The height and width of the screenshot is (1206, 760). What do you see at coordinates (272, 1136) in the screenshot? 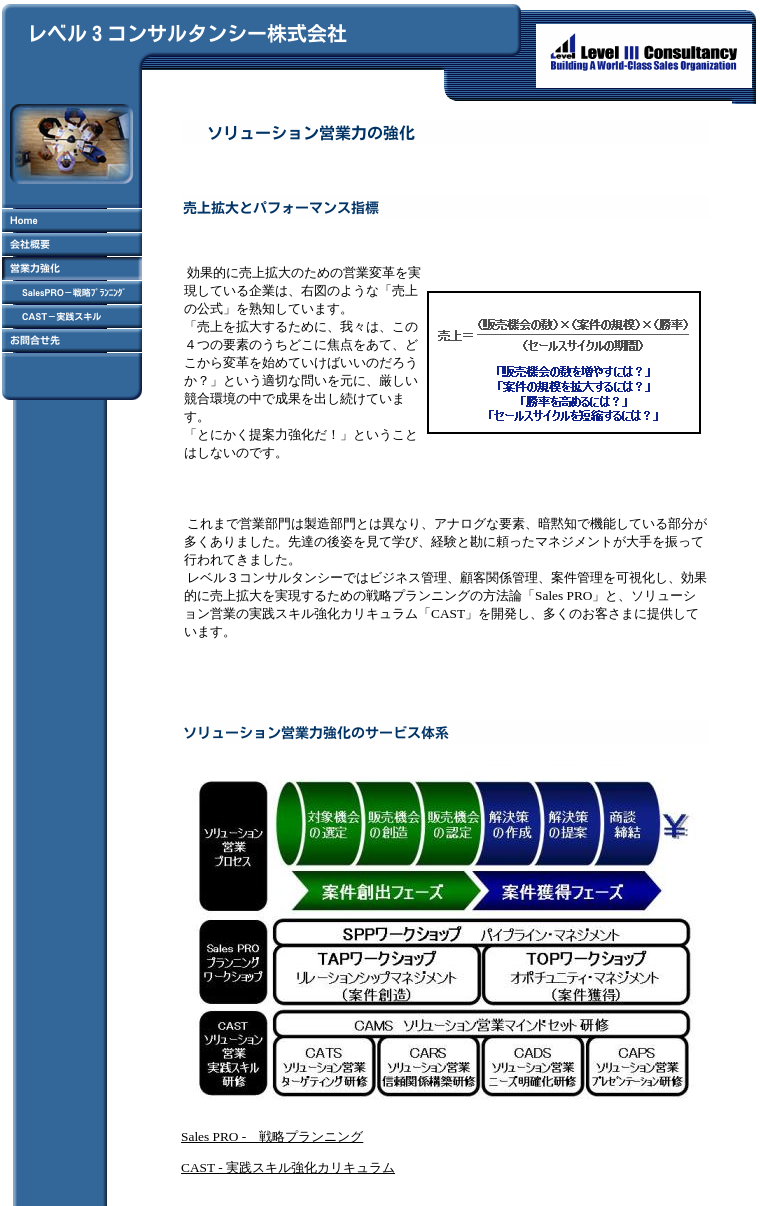
I see `Sales PRO - 戦略プランニング` at bounding box center [272, 1136].